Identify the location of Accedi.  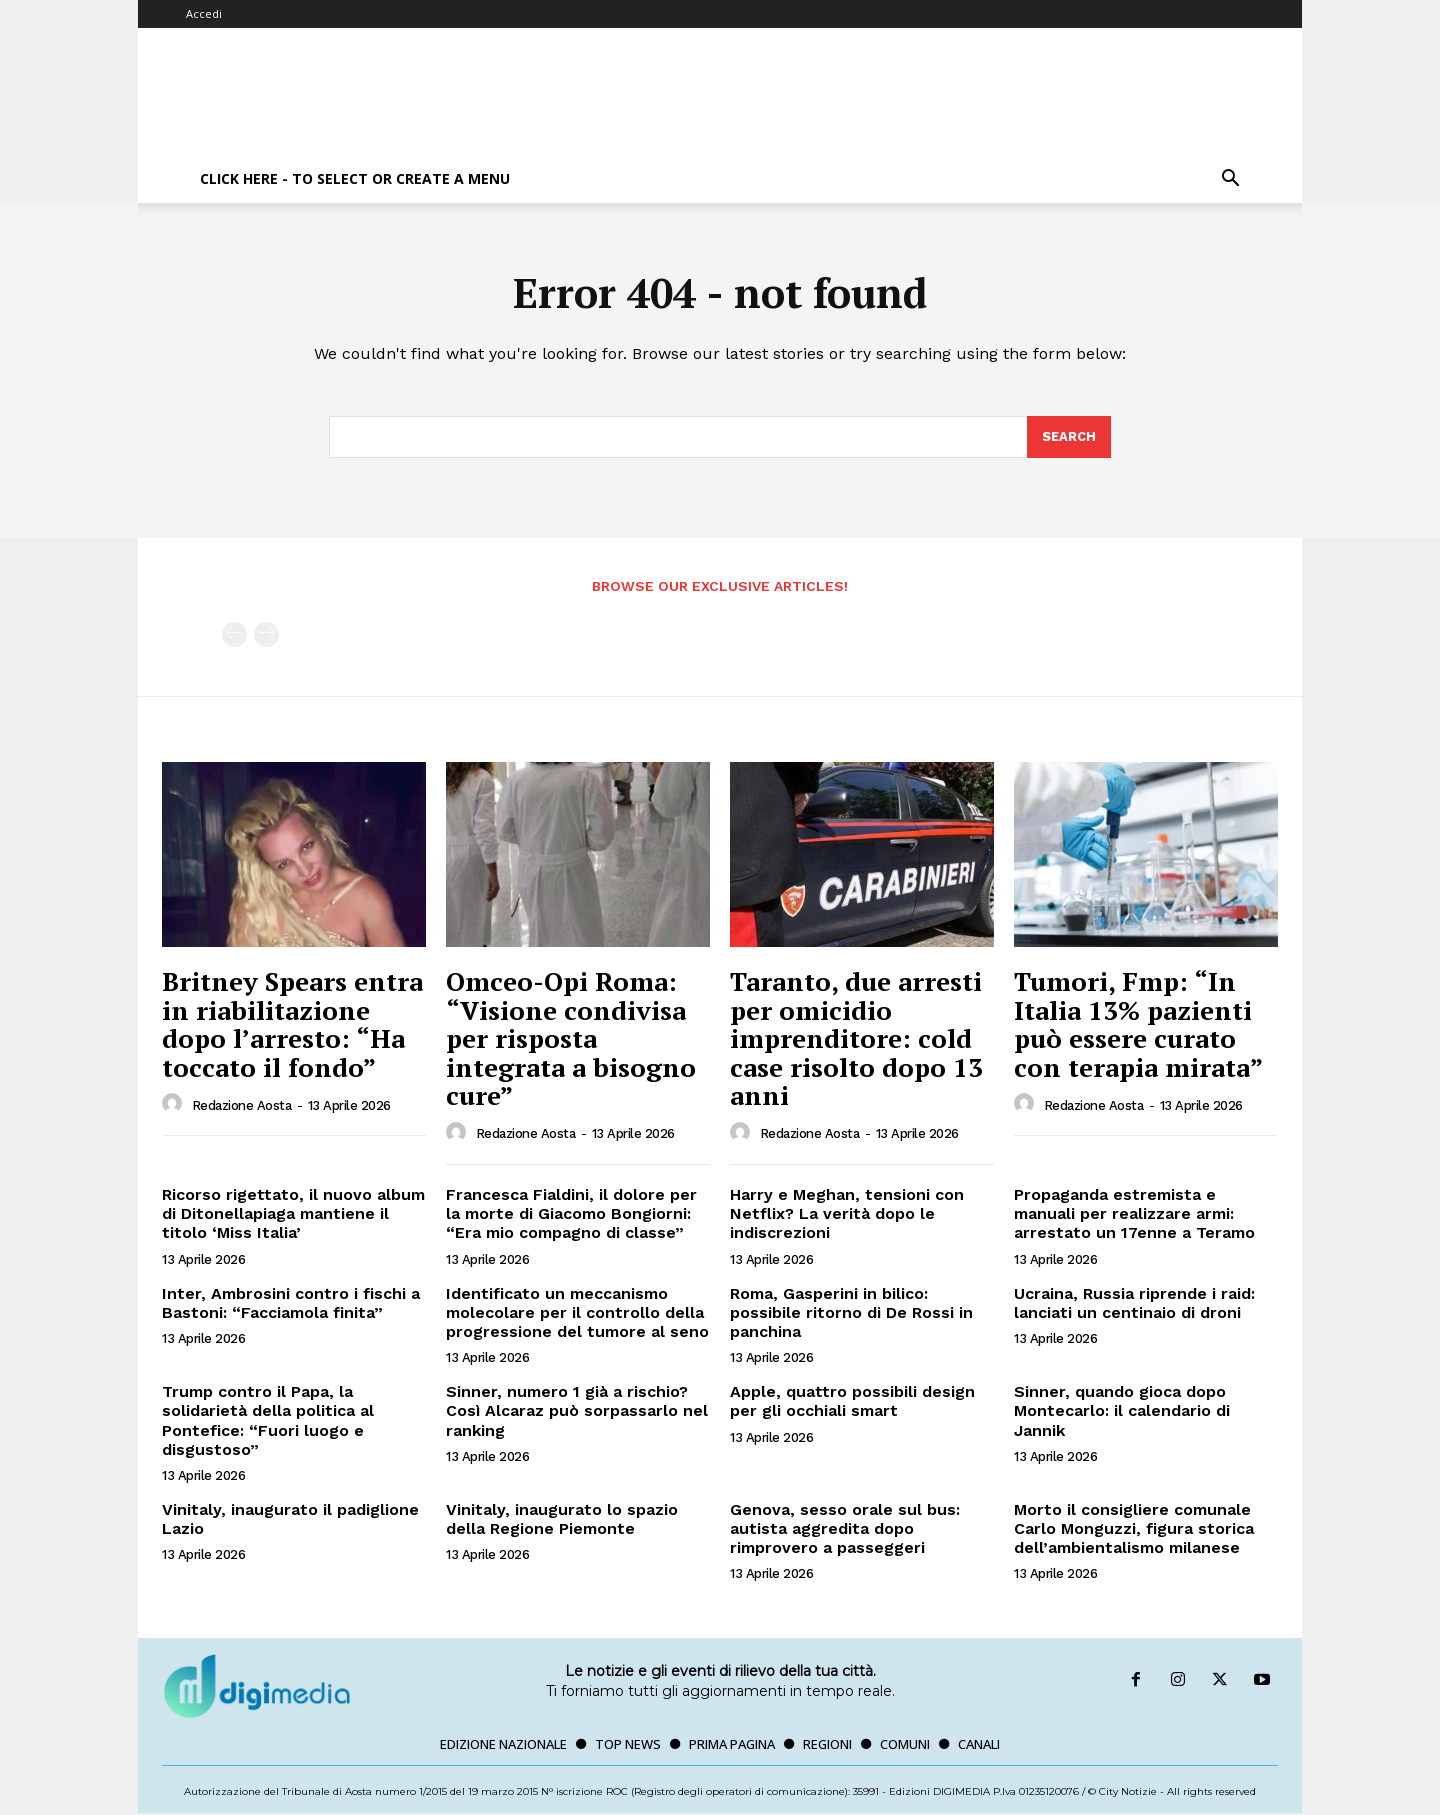
(204, 13).